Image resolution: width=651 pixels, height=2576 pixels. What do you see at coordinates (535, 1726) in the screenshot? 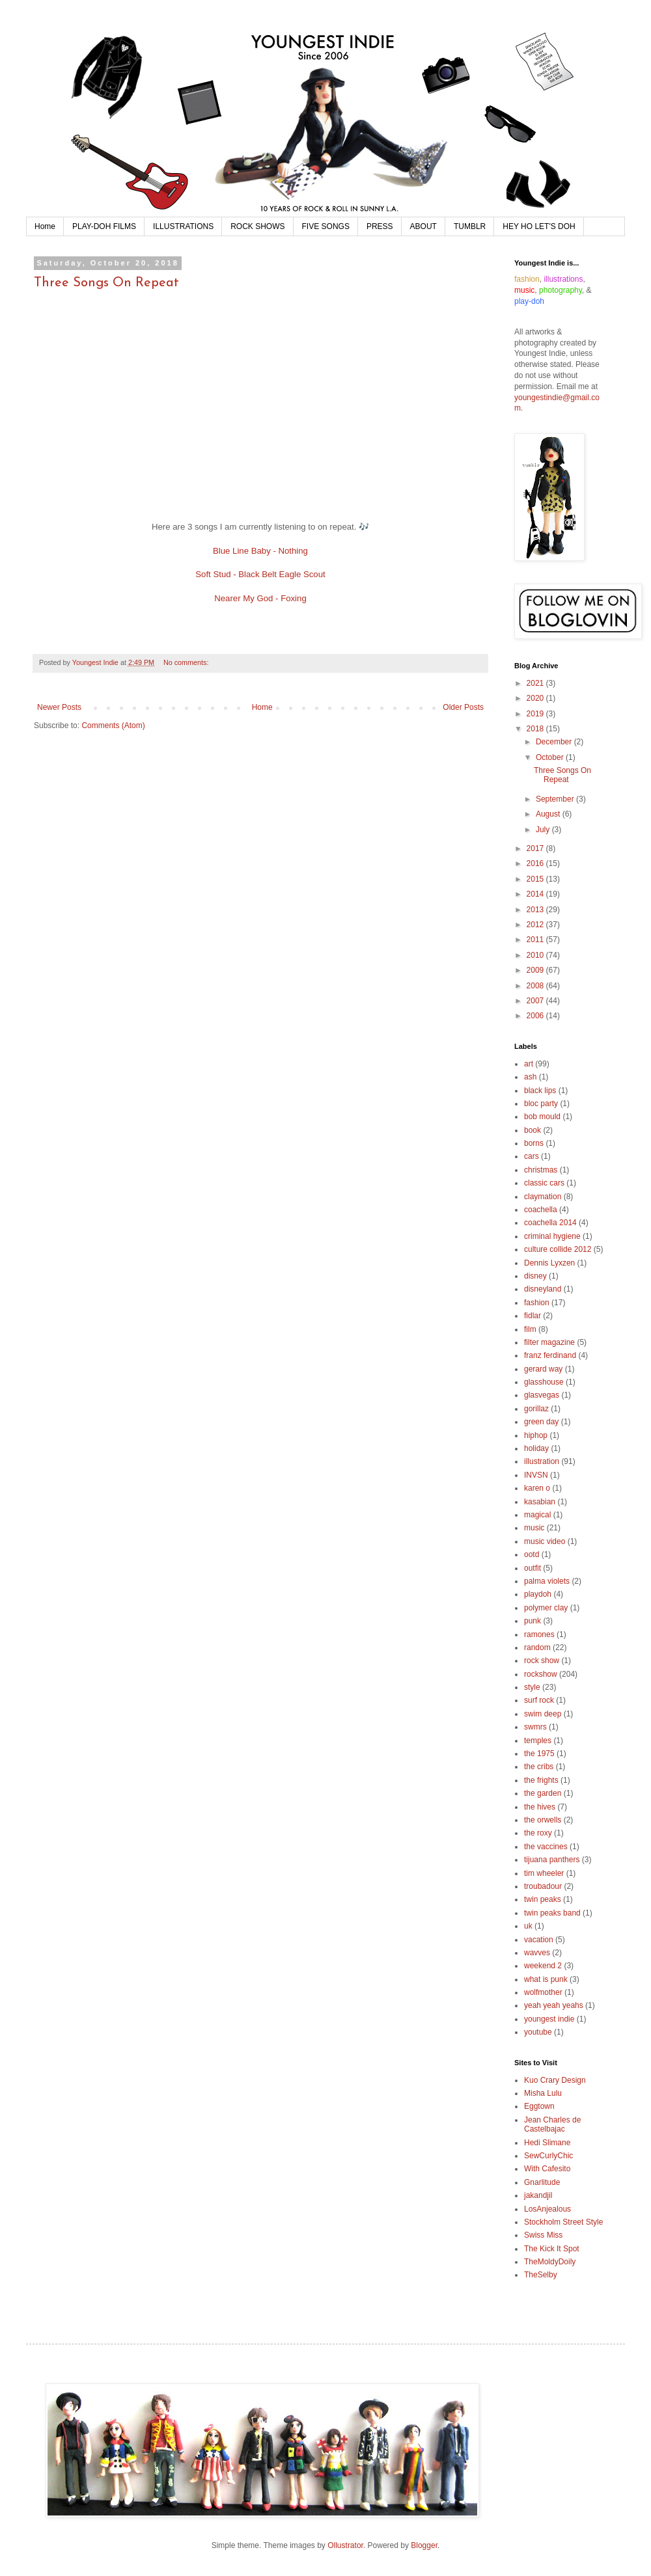
I see `swmrs` at bounding box center [535, 1726].